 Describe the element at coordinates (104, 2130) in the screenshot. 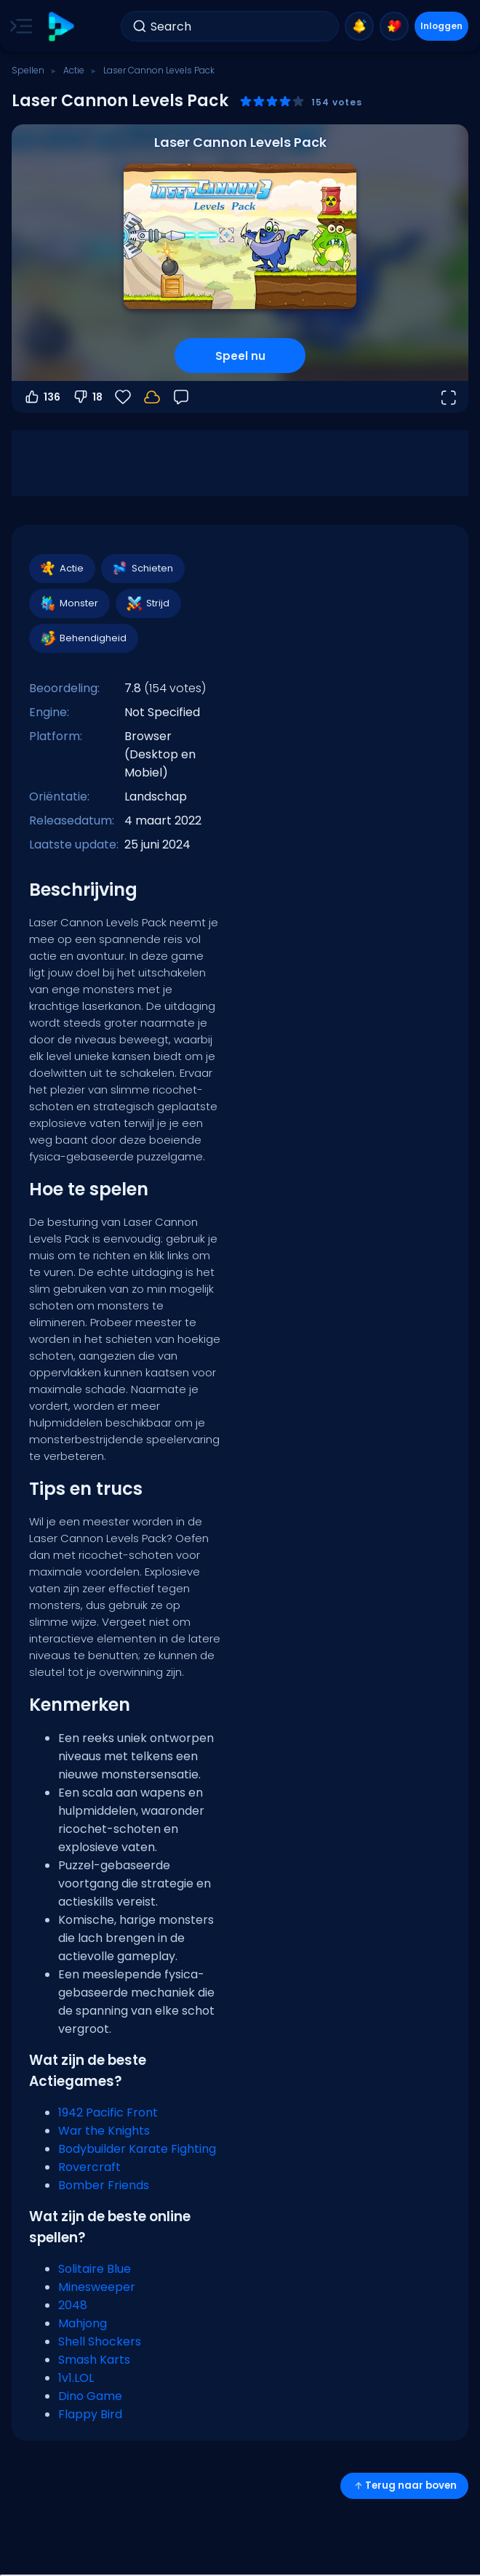

I see `War the Knights` at that location.